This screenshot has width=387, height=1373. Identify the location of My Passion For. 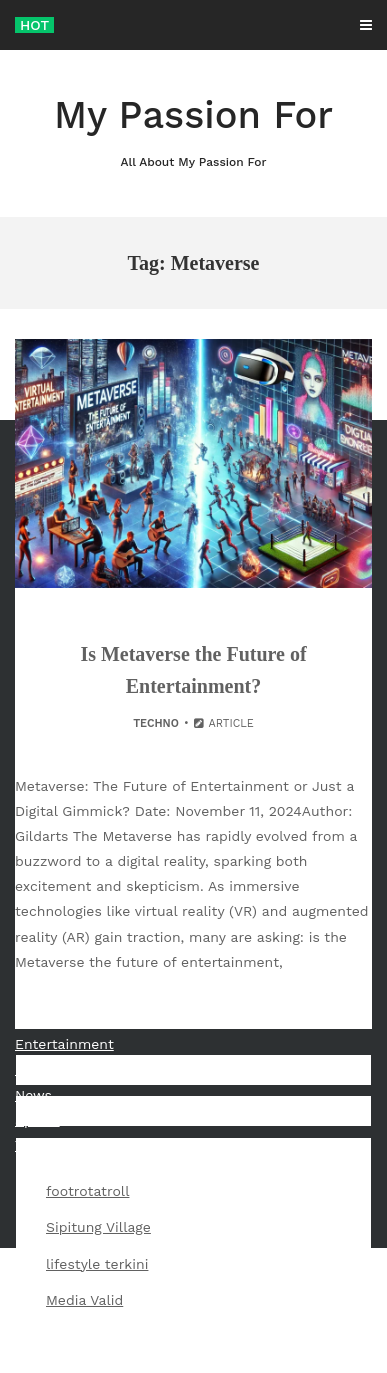
(193, 132).